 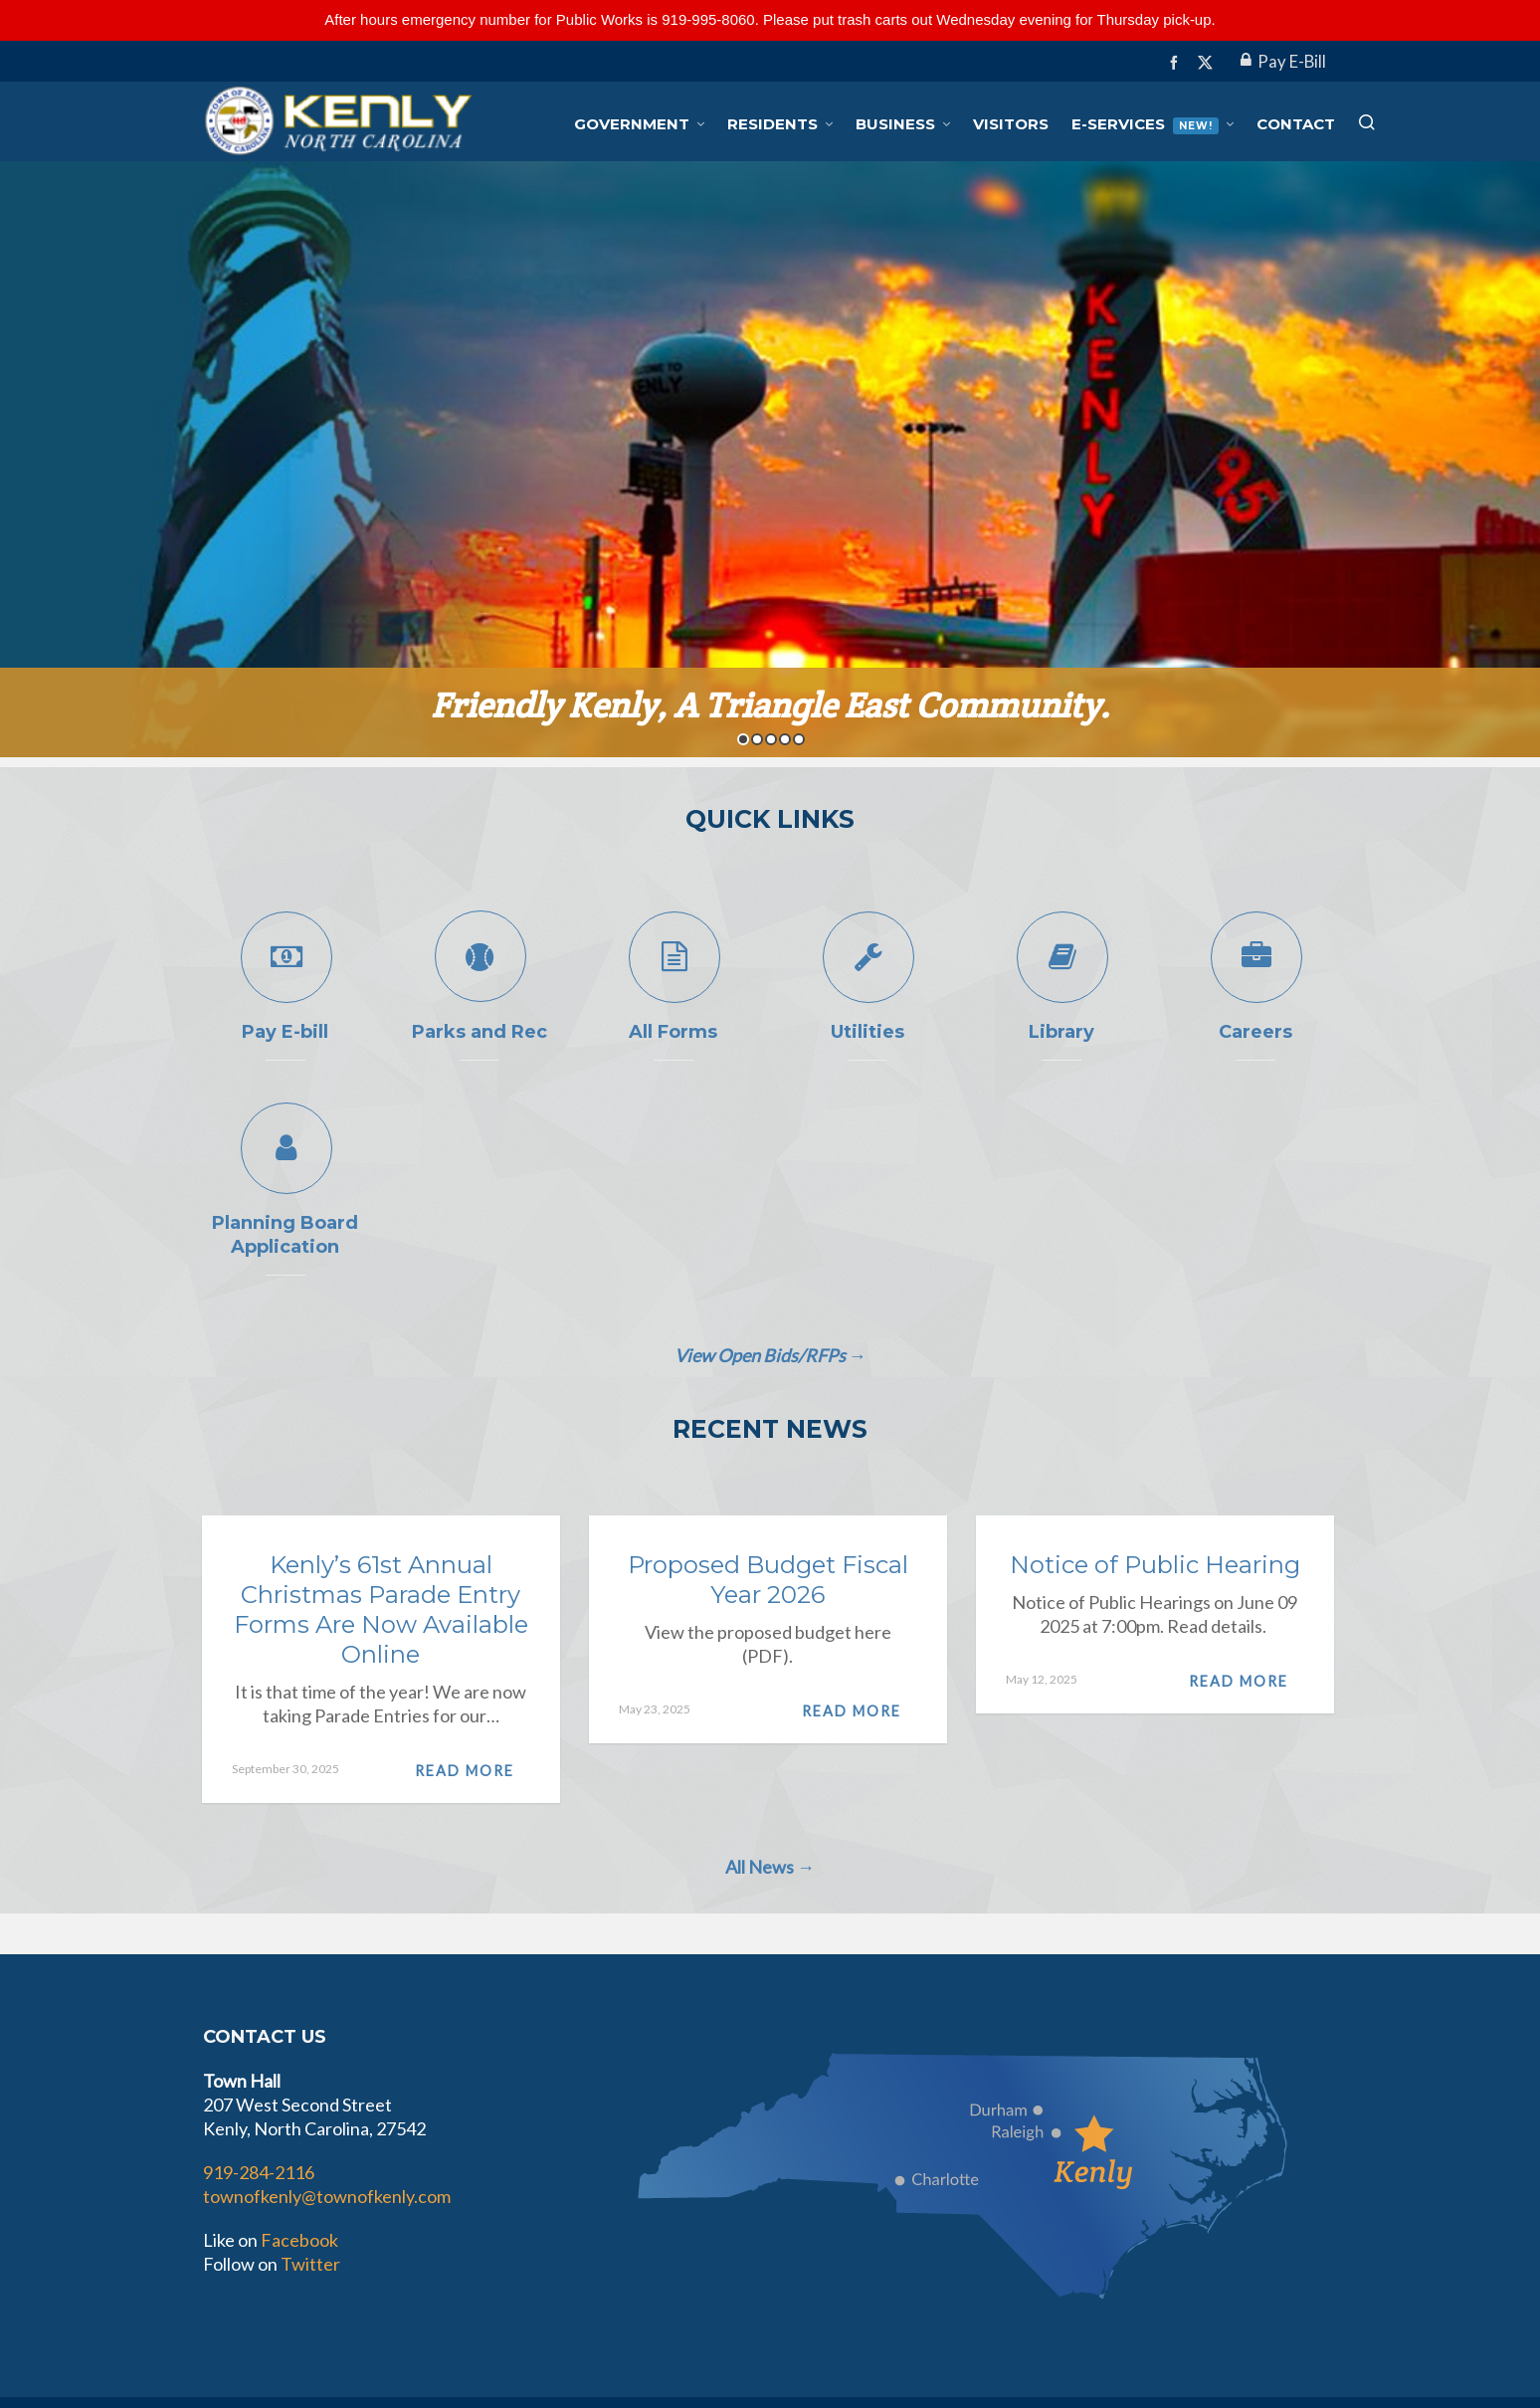 What do you see at coordinates (799, 739) in the screenshot?
I see `5 [button]` at bounding box center [799, 739].